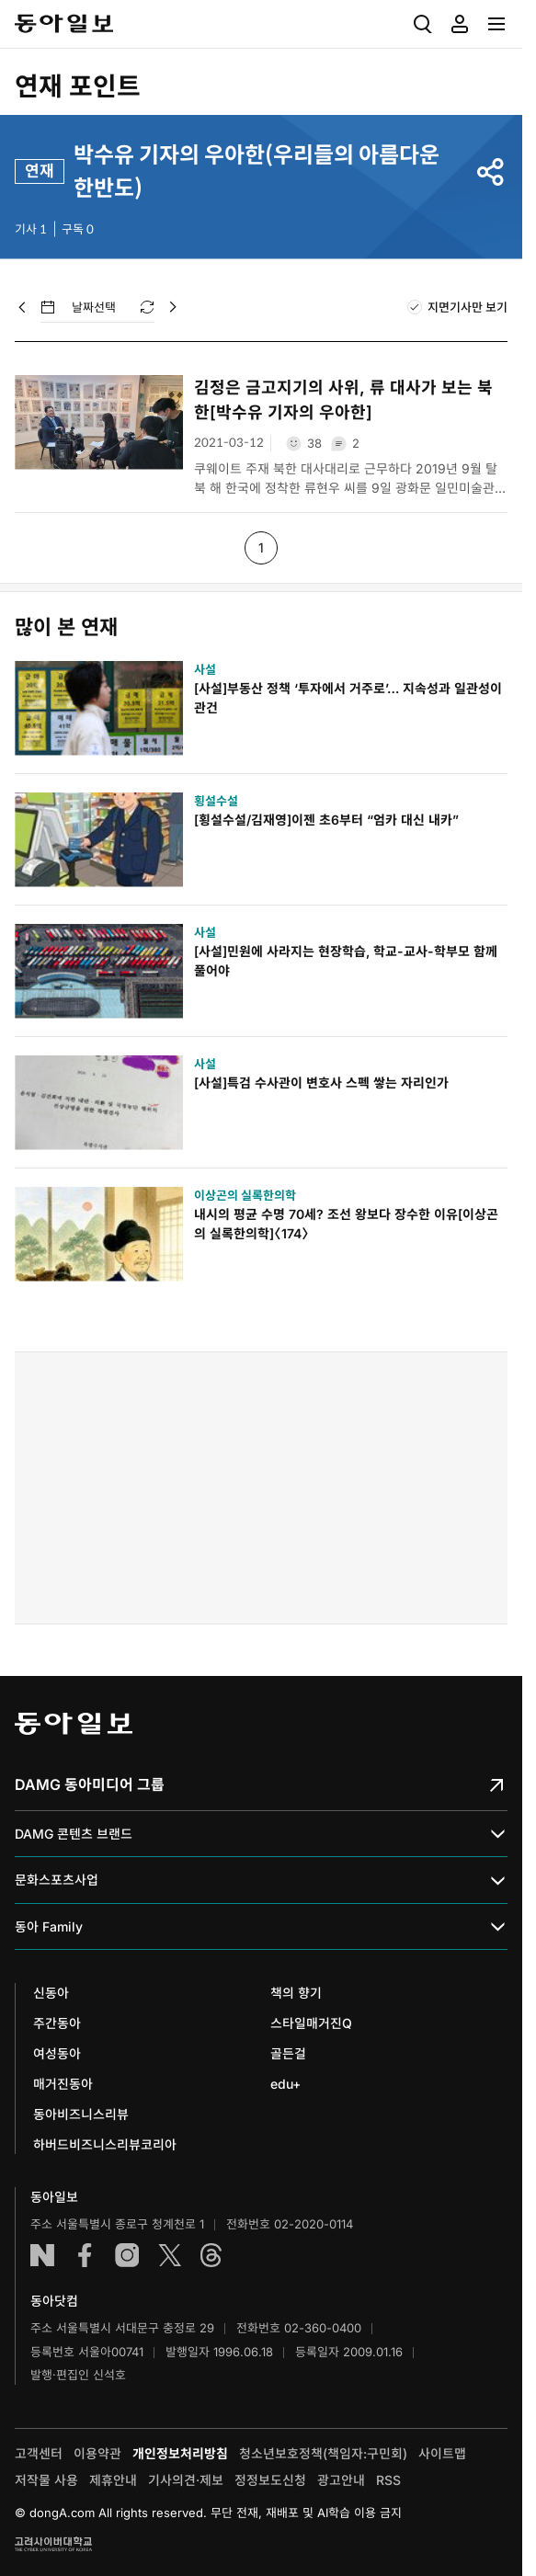 The height and width of the screenshot is (2576, 536). What do you see at coordinates (341, 2480) in the screenshot?
I see `광고안내` at bounding box center [341, 2480].